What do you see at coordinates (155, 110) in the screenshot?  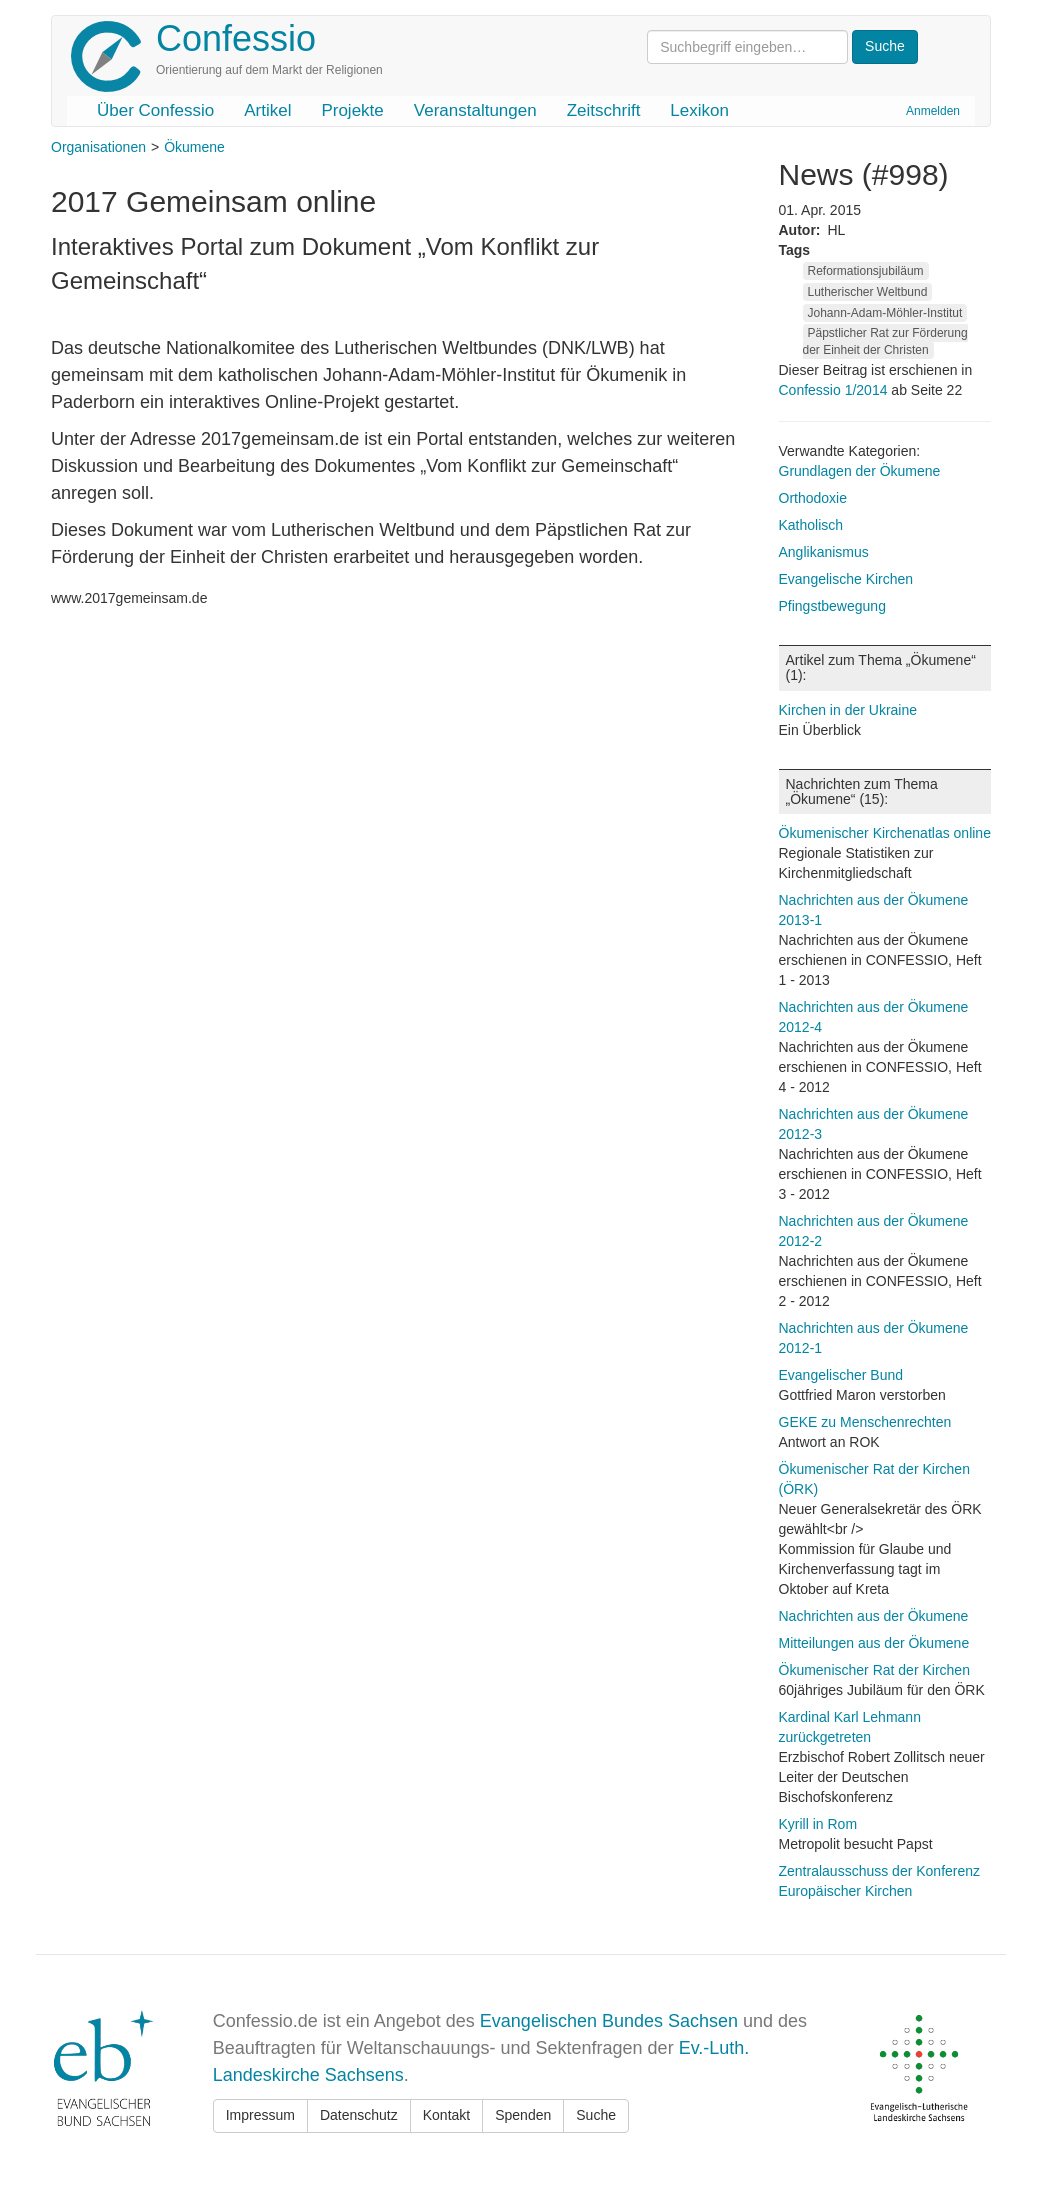 I see `Über Confessio` at bounding box center [155, 110].